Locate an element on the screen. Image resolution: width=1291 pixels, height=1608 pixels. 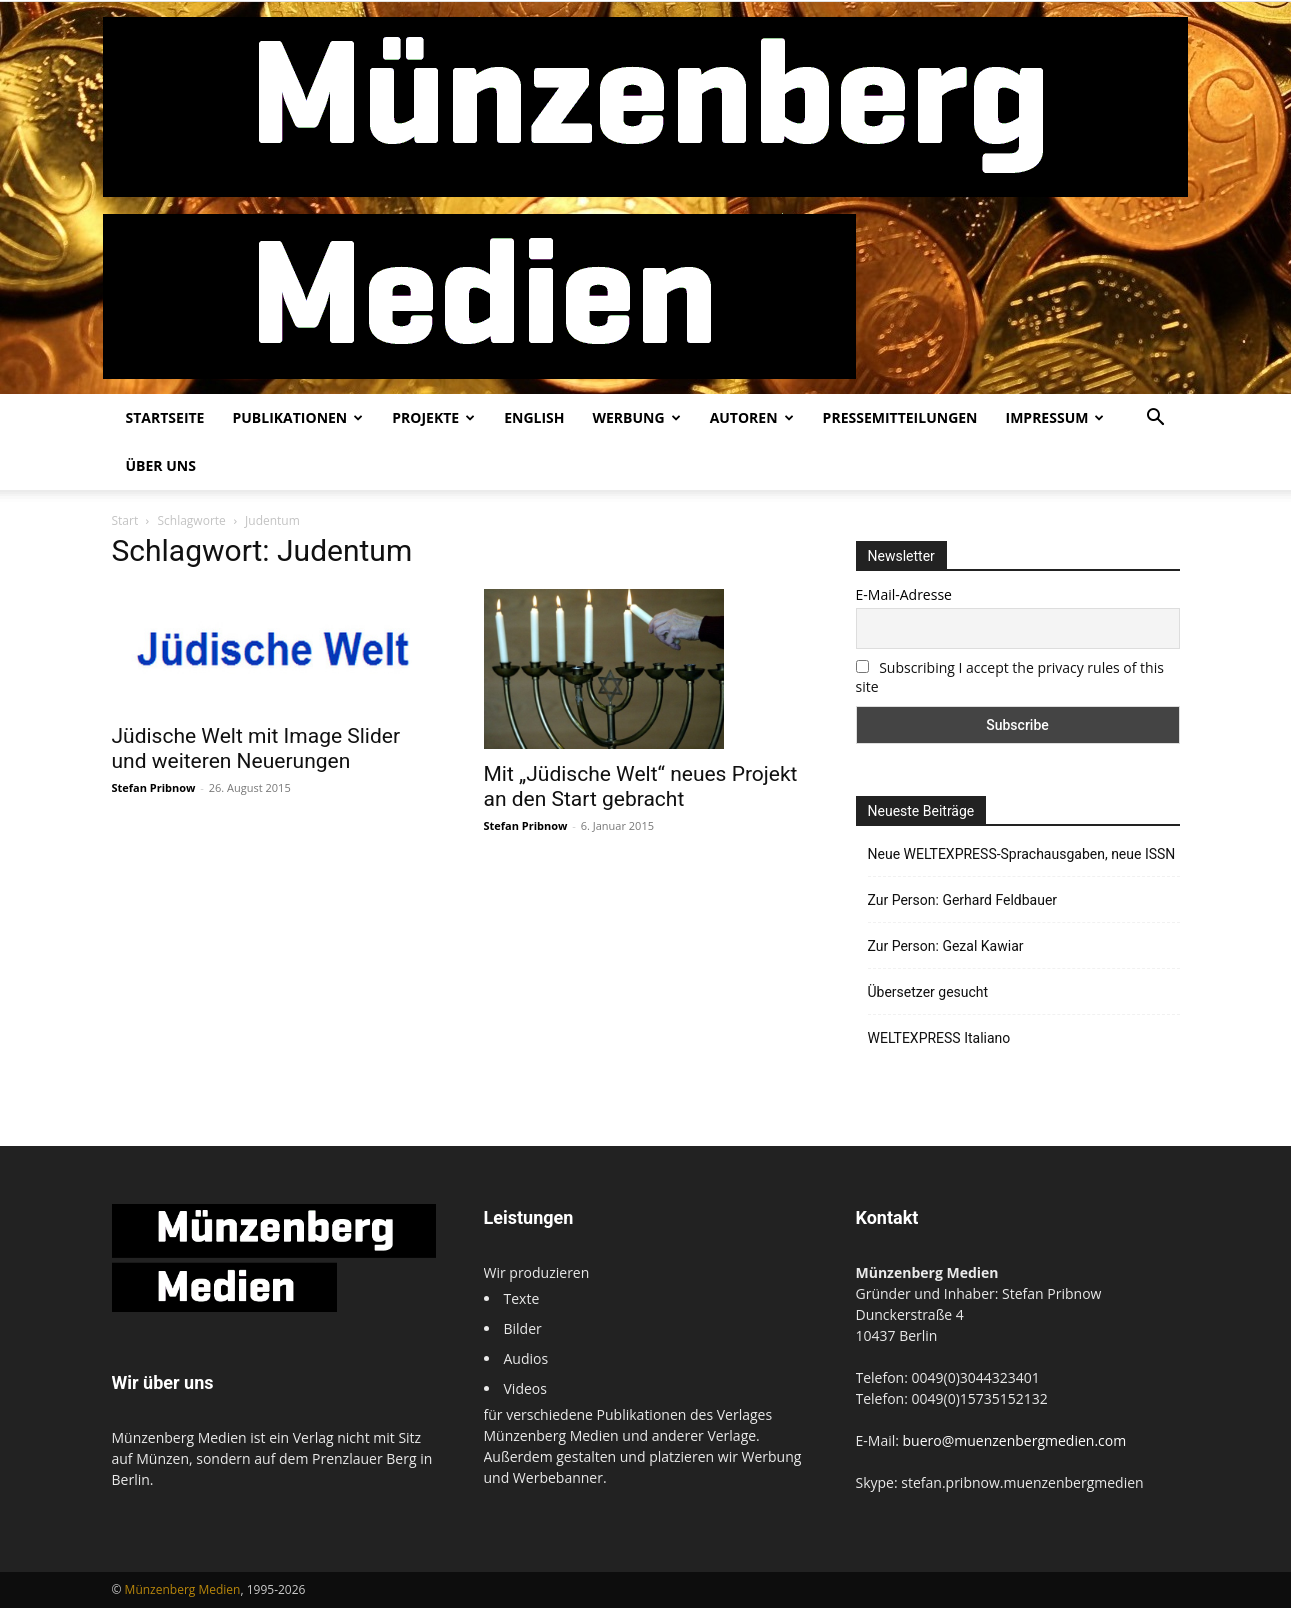
Autoren is located at coordinates (752, 417).